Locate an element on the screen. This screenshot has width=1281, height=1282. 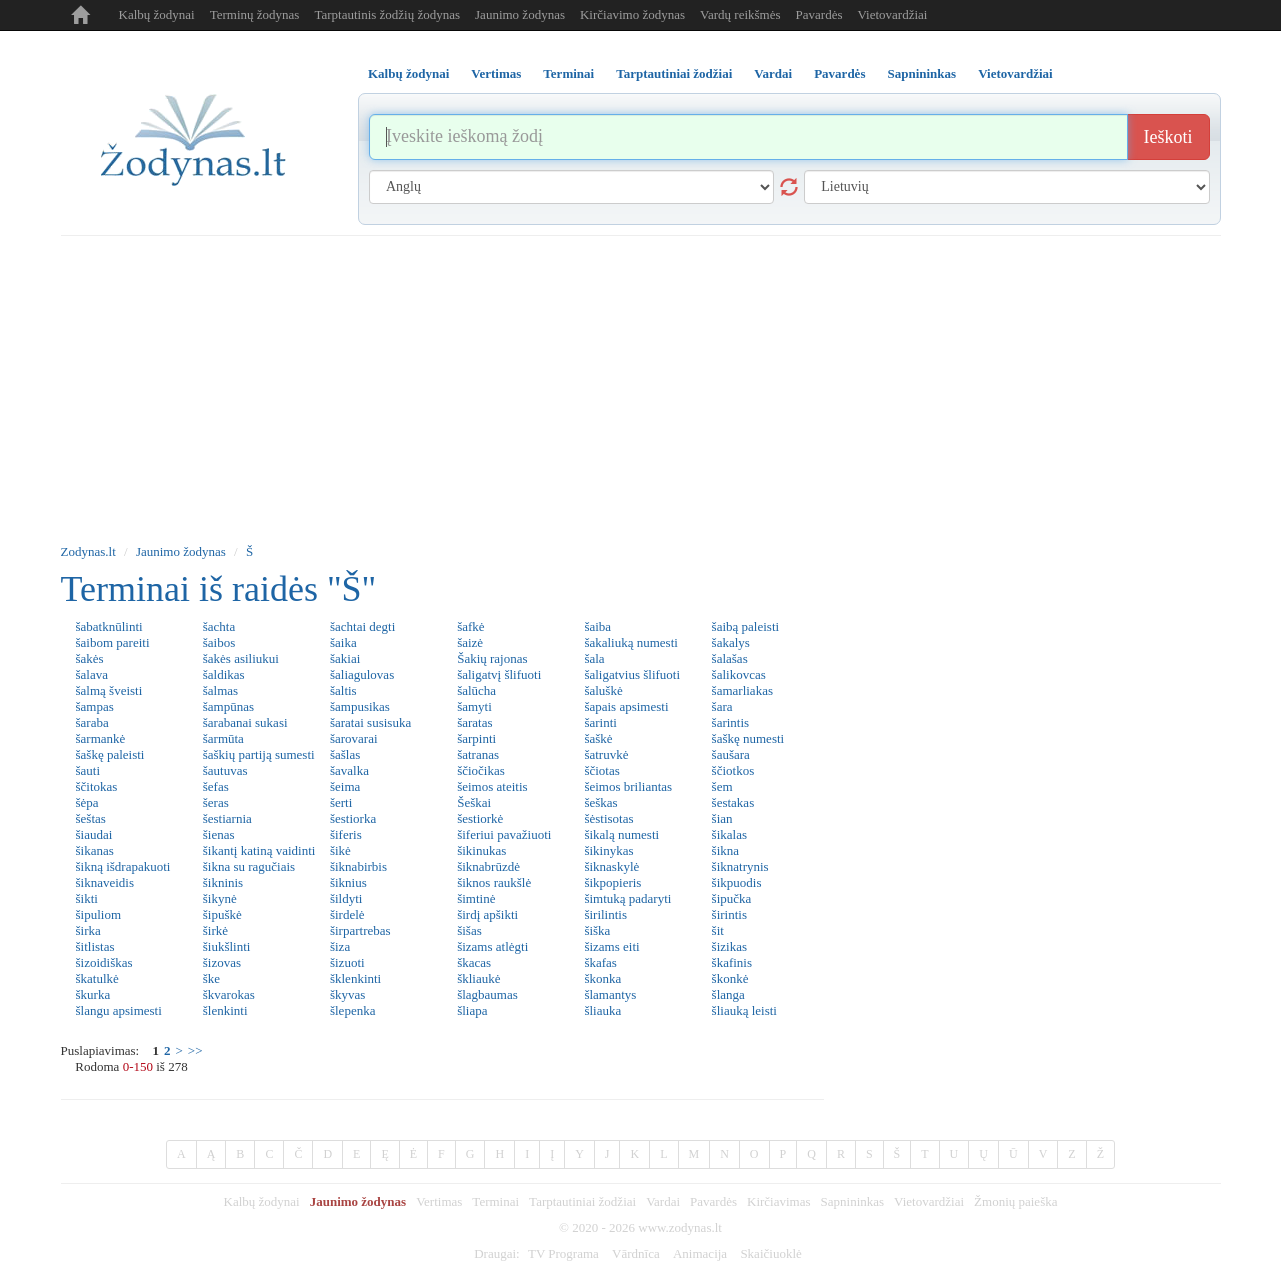
Skaičiuoklė is located at coordinates (770, 1253).